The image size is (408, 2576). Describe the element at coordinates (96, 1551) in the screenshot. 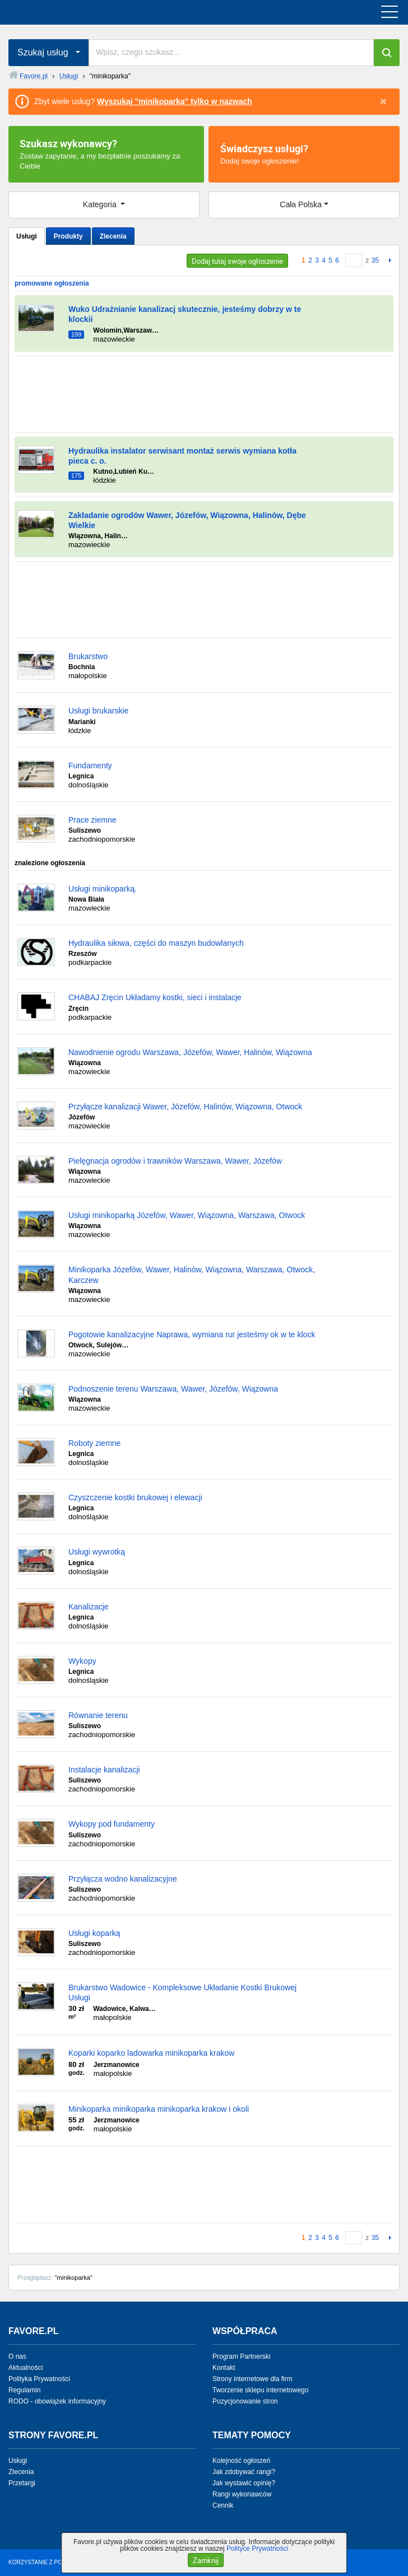

I see `Usługi wywrotką` at that location.